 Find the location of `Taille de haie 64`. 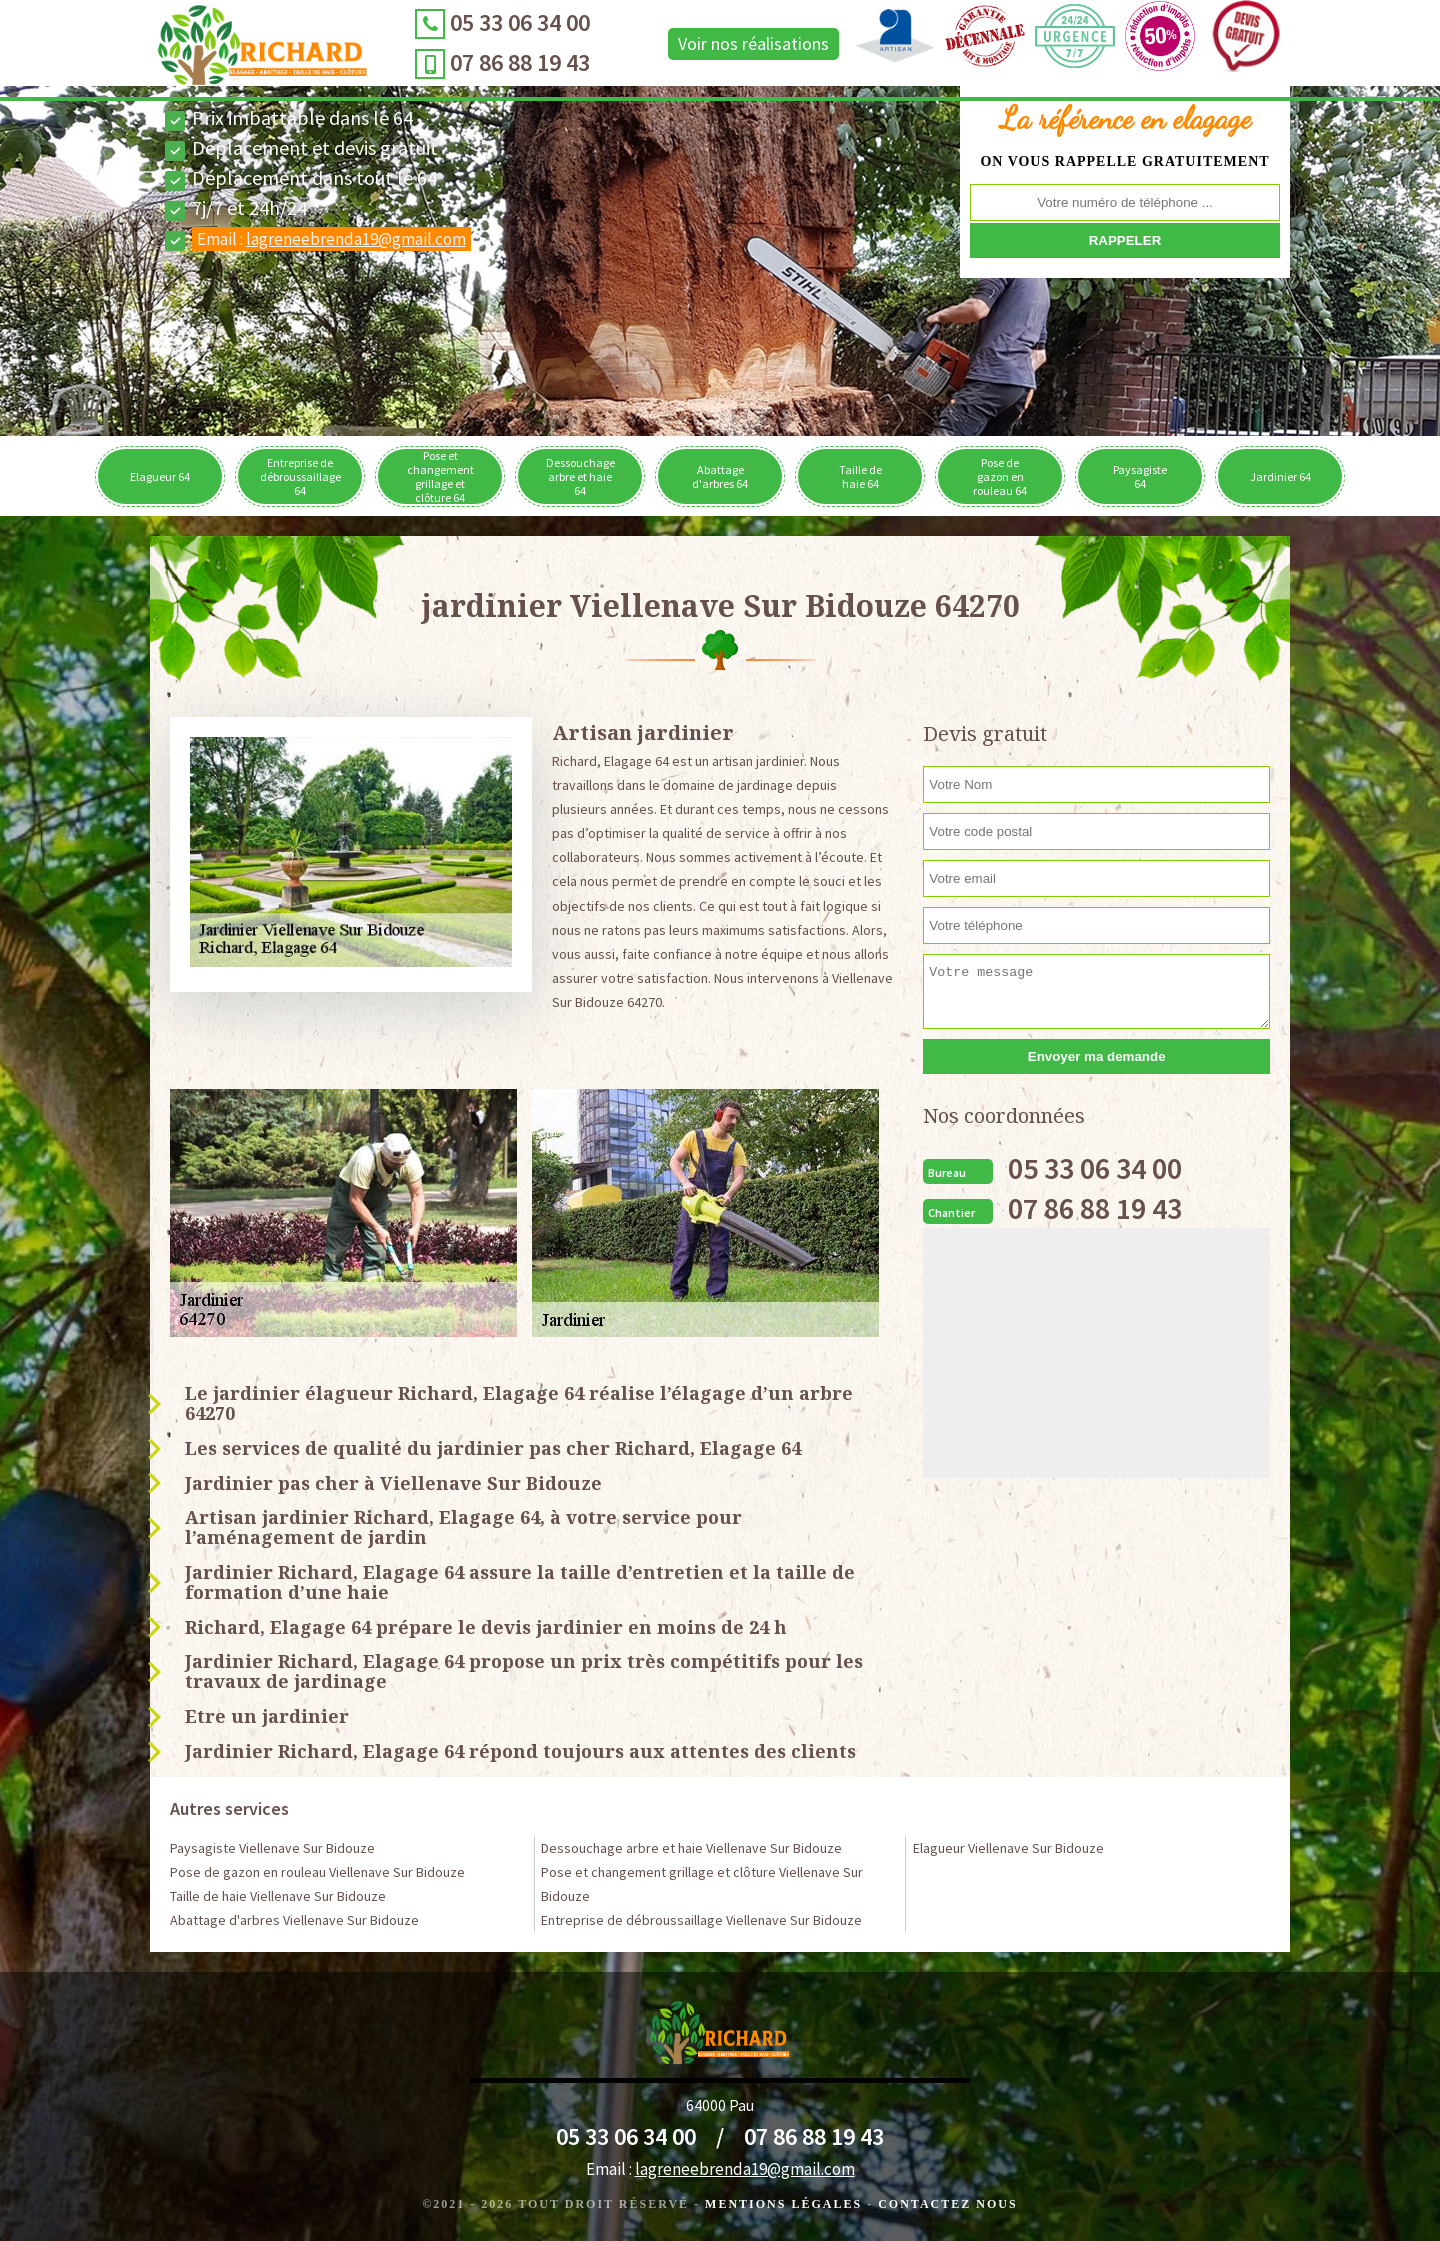

Taille de haie 64 is located at coordinates (860, 476).